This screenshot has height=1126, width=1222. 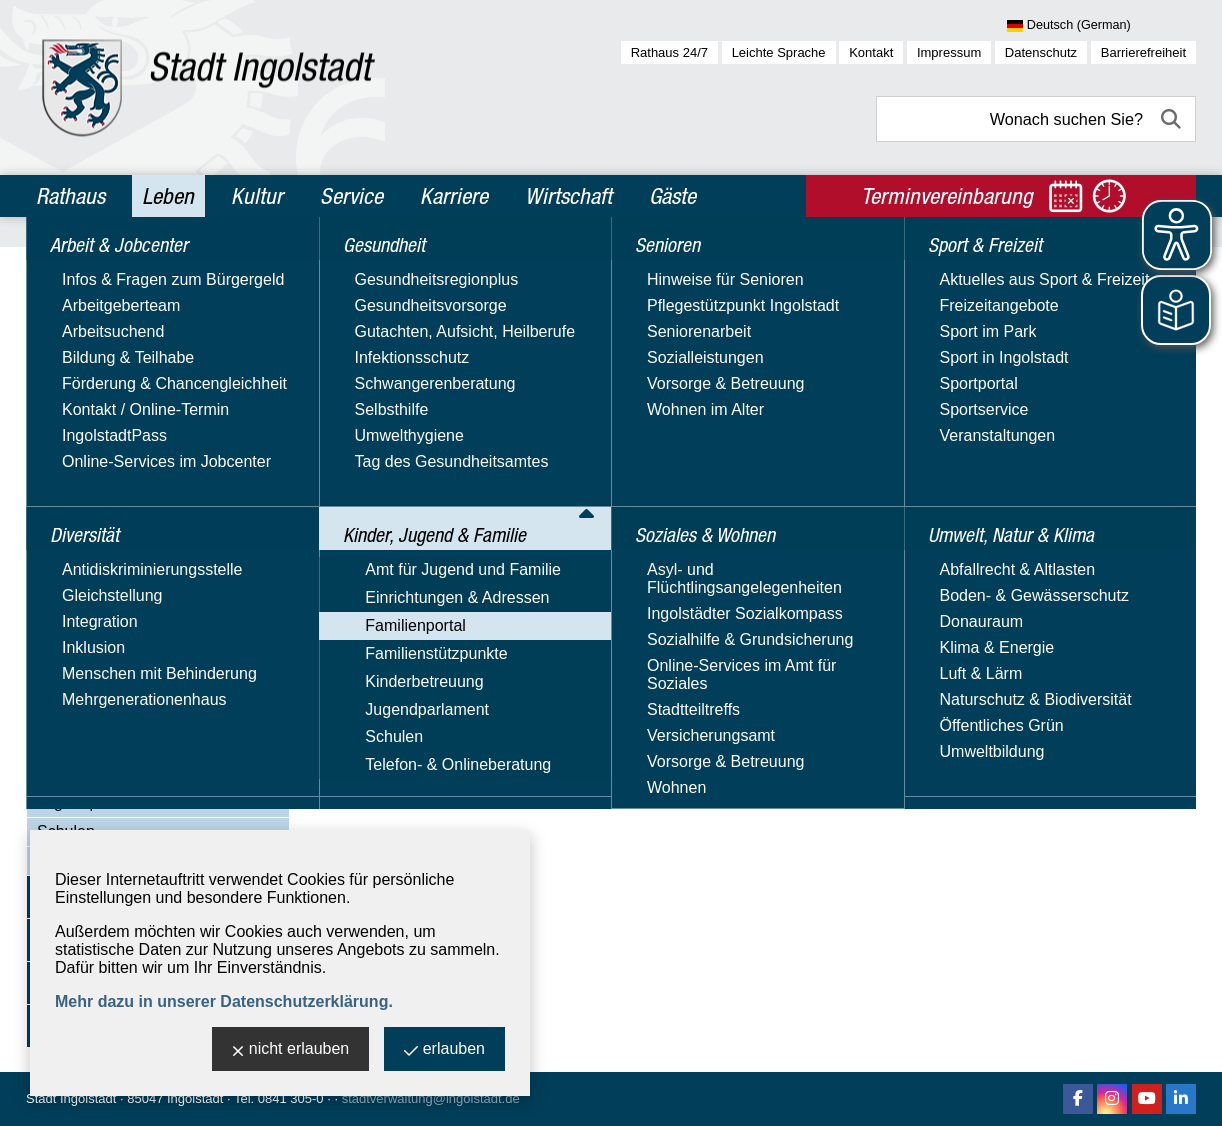 I want to click on Datenschutz, so click(x=1041, y=52).